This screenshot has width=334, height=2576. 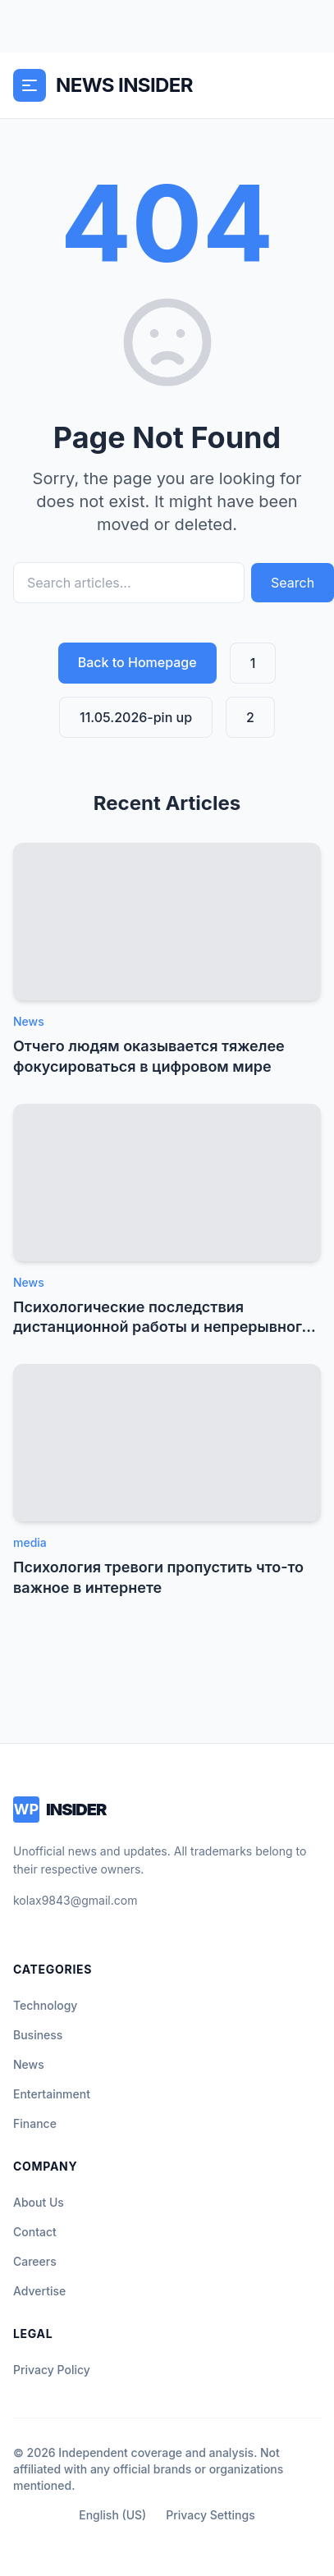 I want to click on Careers, so click(x=35, y=2261).